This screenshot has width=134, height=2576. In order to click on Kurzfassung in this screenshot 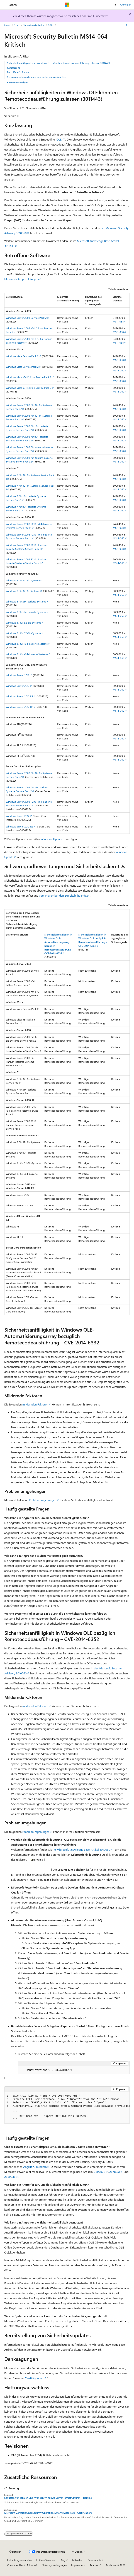, I will do `click(13, 67)`.